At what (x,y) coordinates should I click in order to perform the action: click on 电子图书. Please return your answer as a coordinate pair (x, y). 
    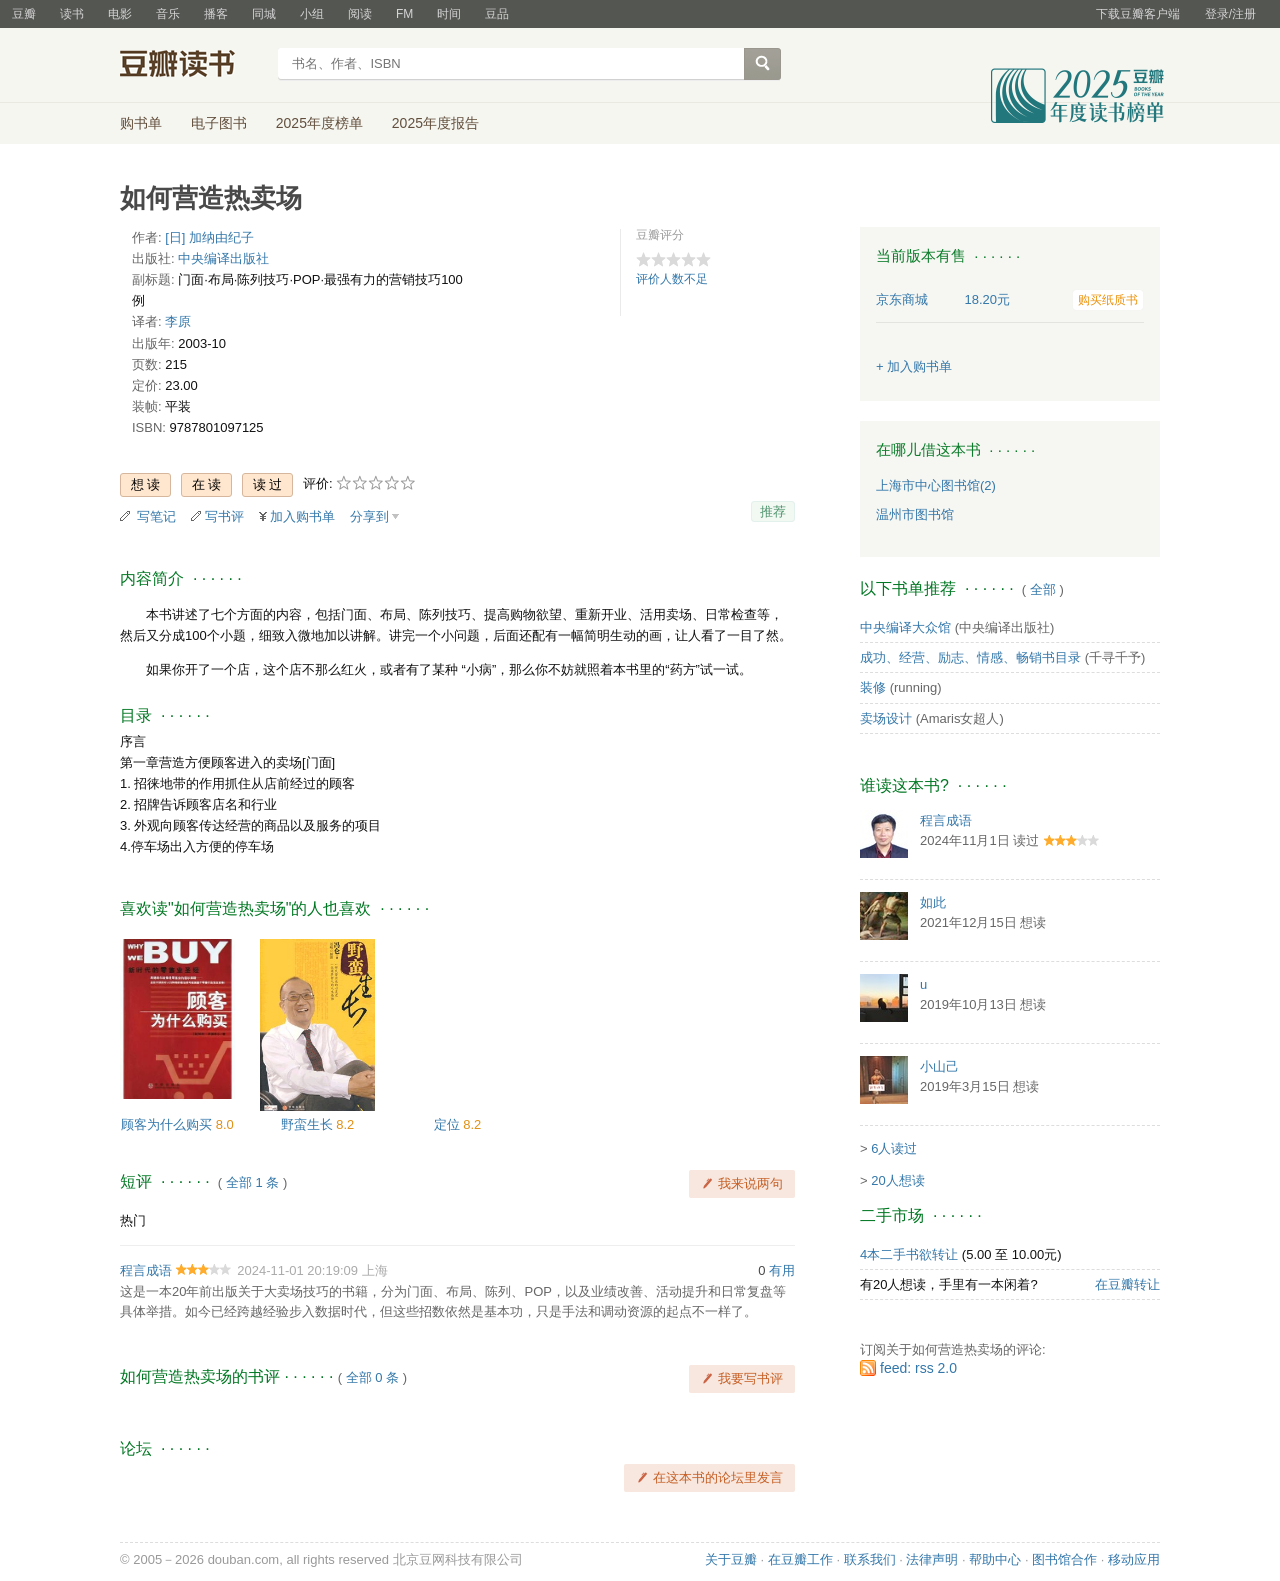
    Looking at the image, I should click on (219, 123).